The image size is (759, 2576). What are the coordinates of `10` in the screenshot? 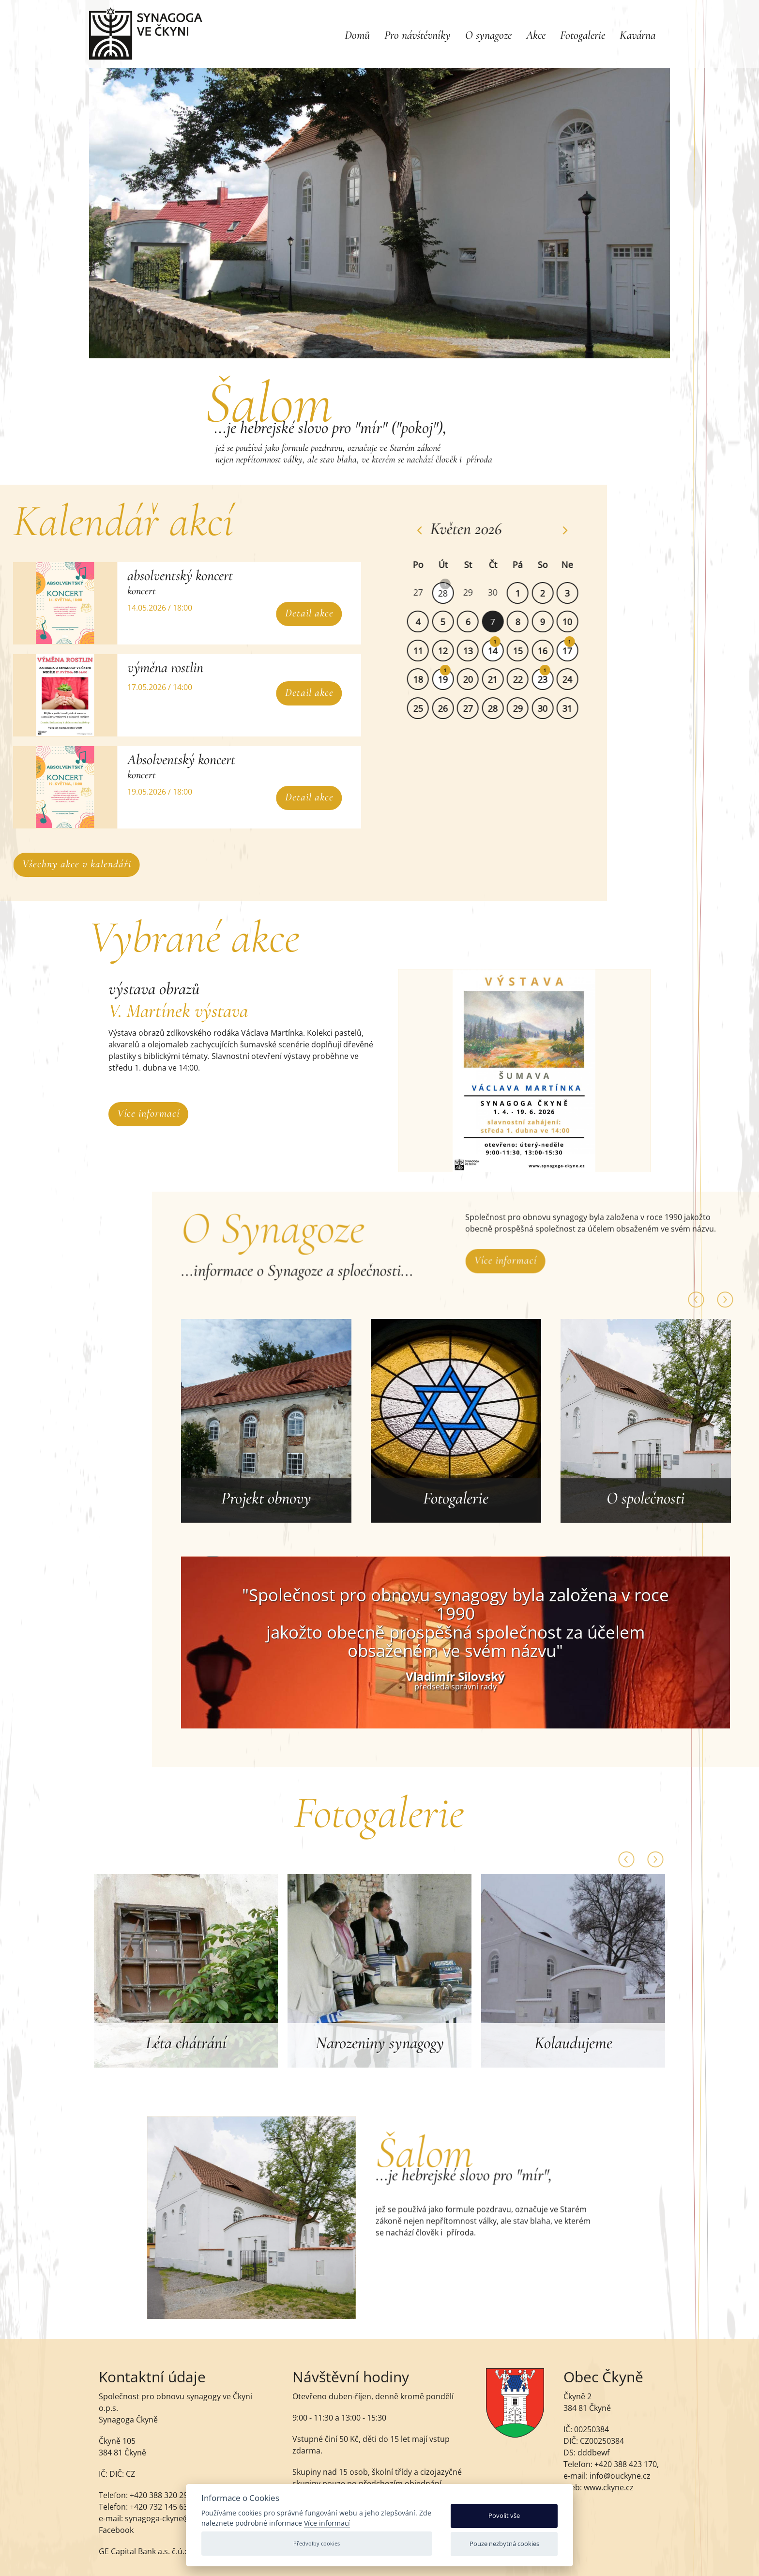 It's located at (579, 622).